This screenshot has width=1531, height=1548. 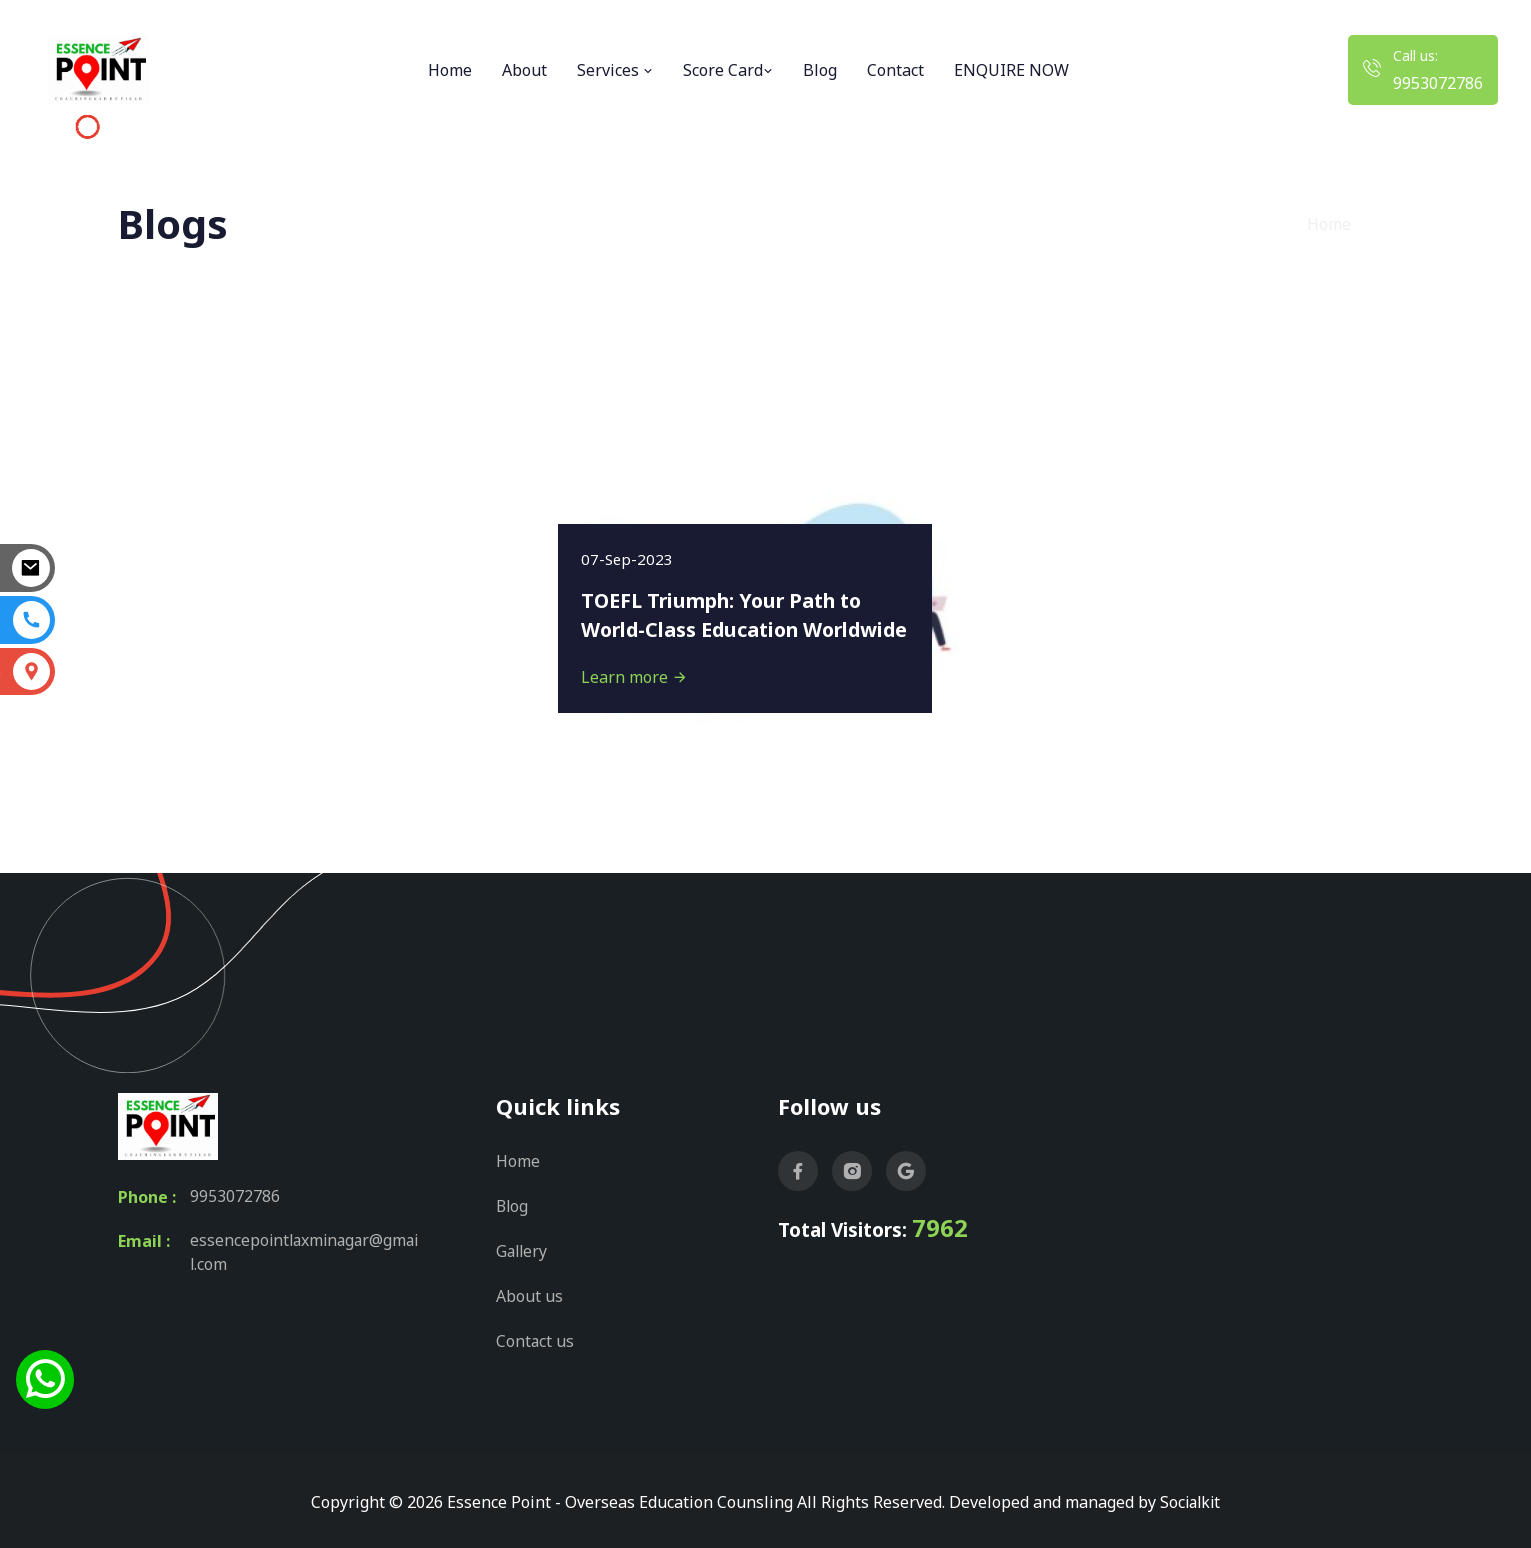 I want to click on 9953072786, so click(x=1438, y=83).